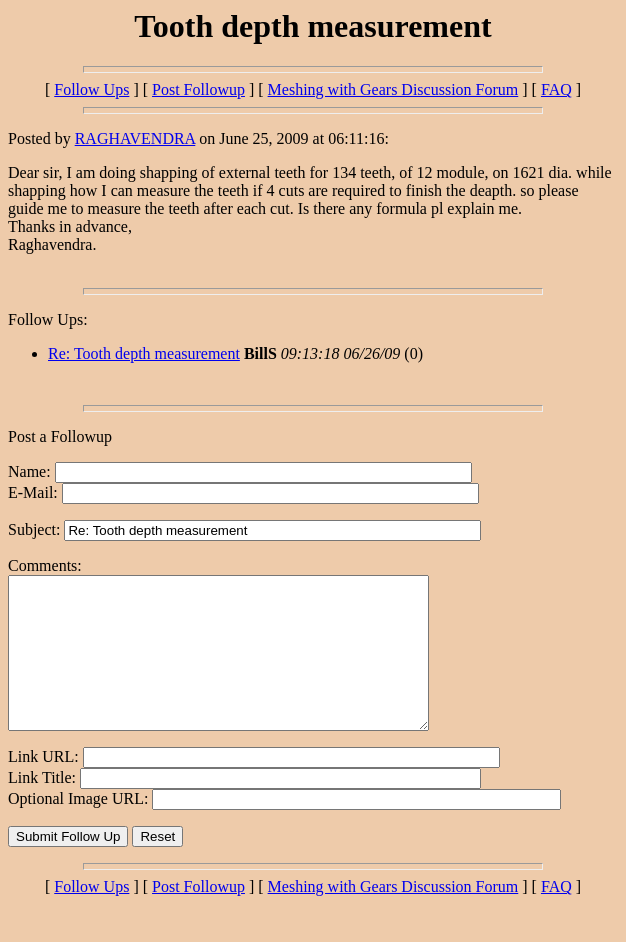  What do you see at coordinates (48, 319) in the screenshot?
I see `Follow Ups:` at bounding box center [48, 319].